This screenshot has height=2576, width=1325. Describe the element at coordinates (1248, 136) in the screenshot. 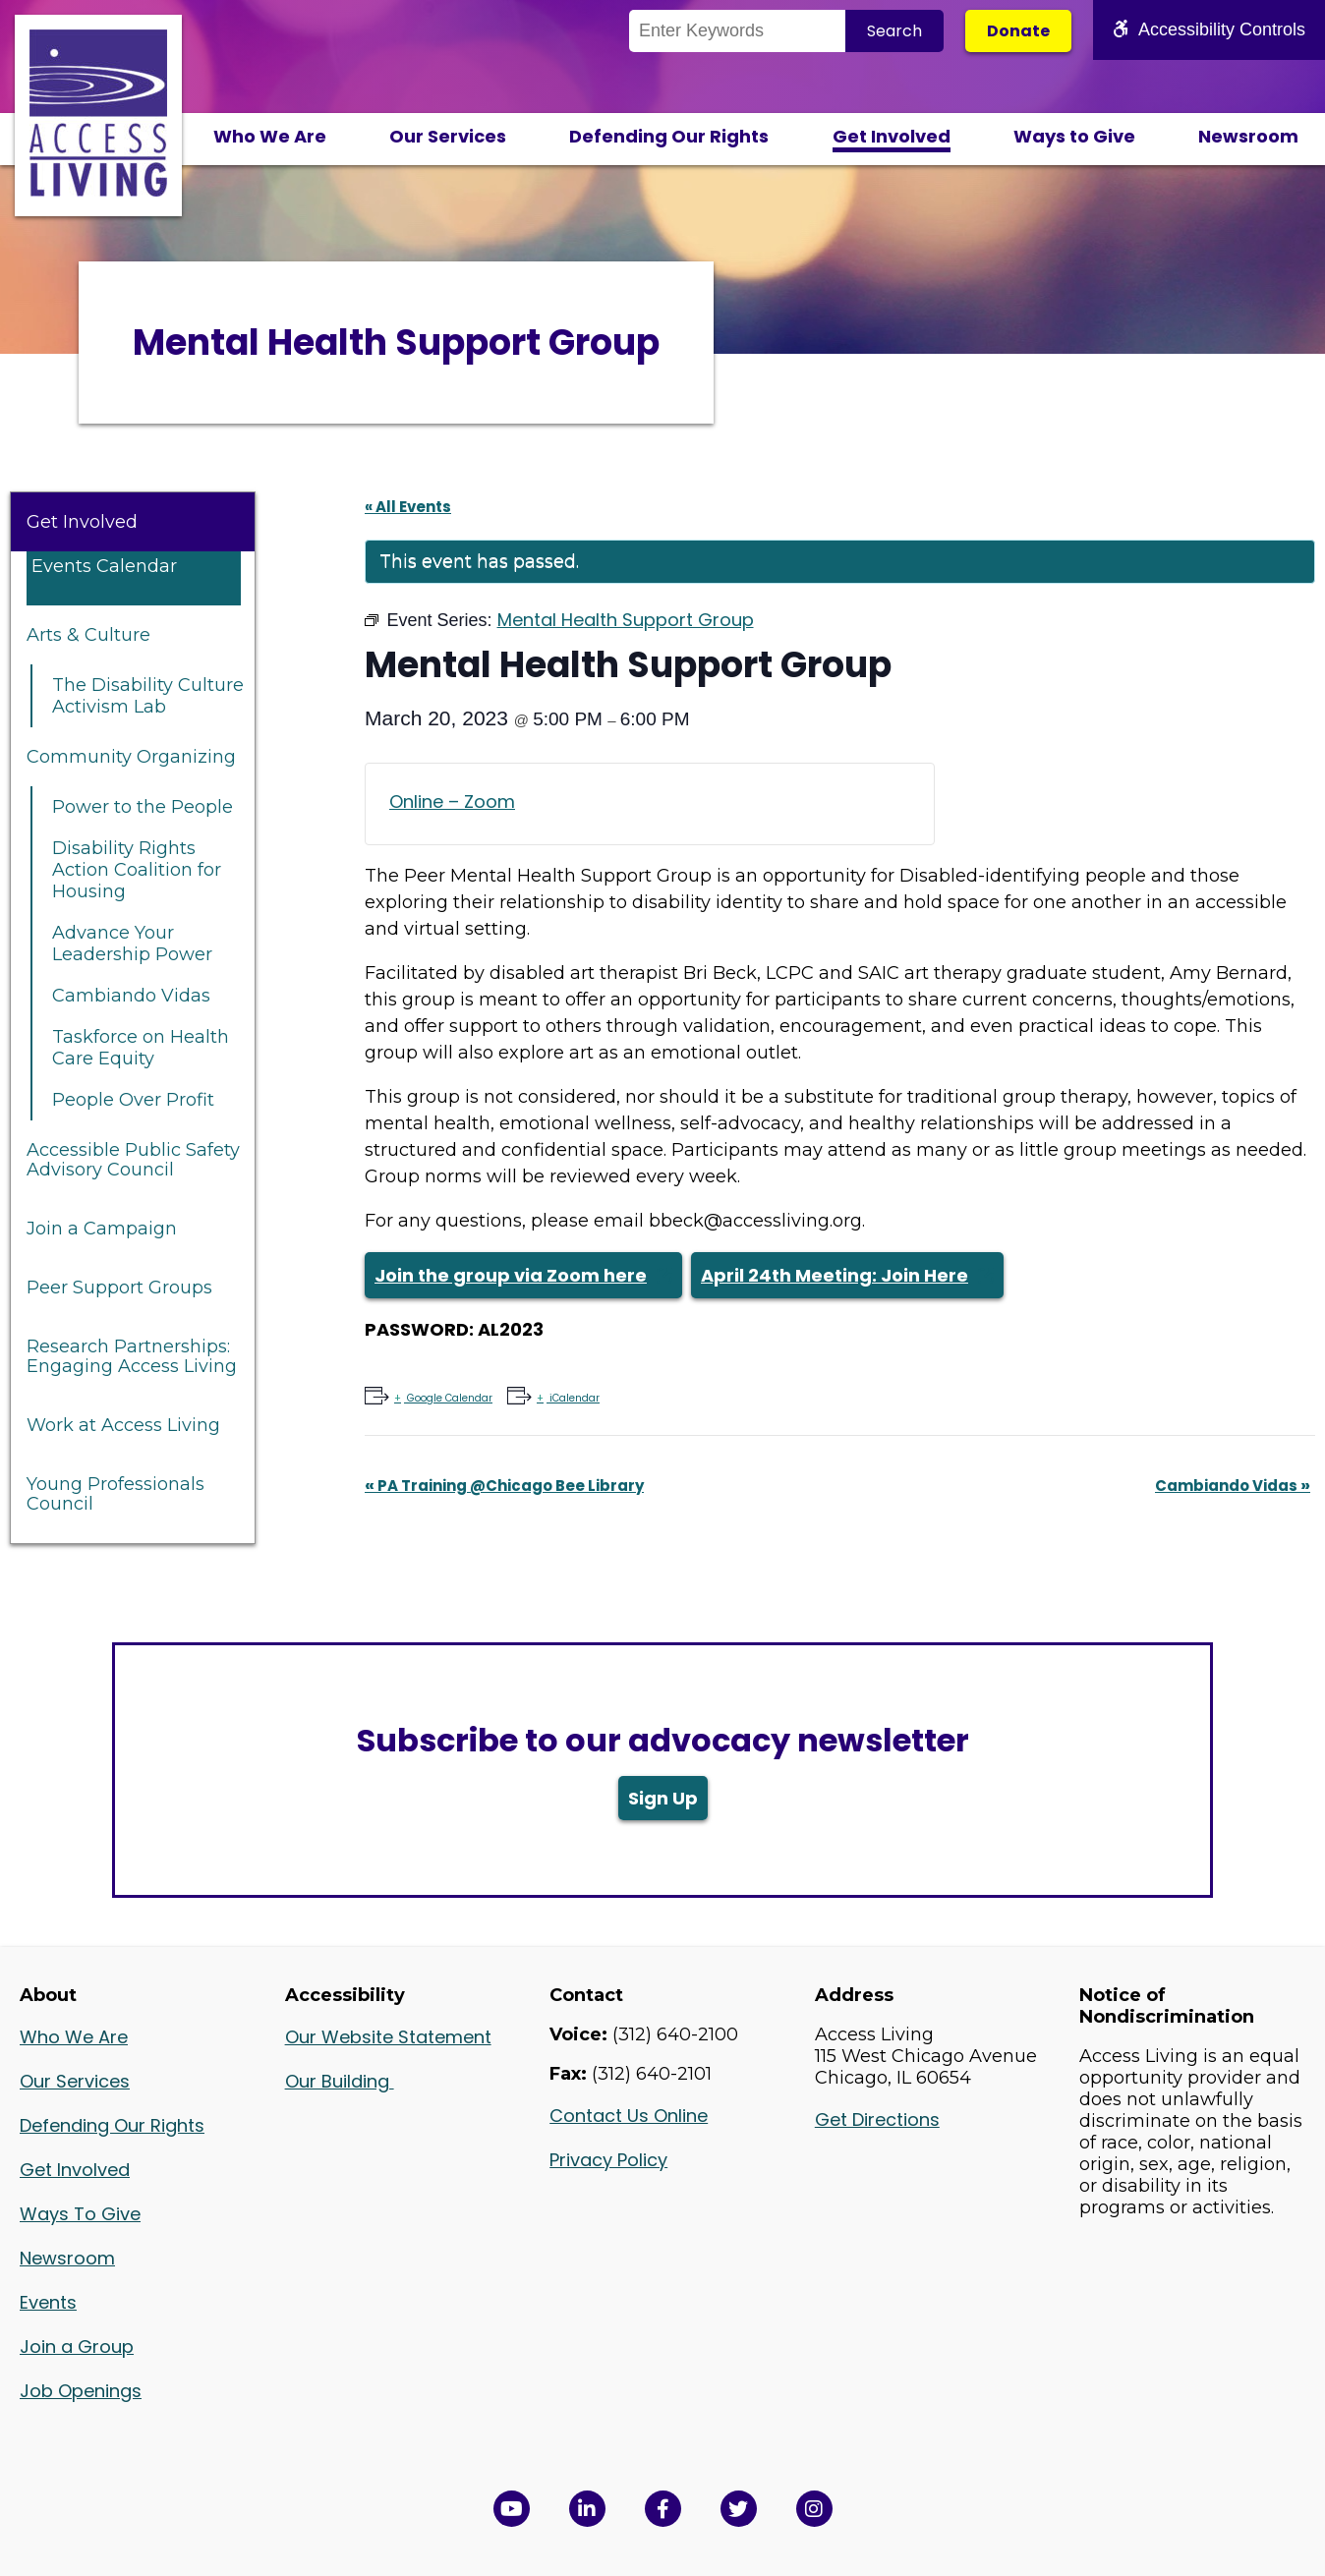

I see `Newsroom` at that location.